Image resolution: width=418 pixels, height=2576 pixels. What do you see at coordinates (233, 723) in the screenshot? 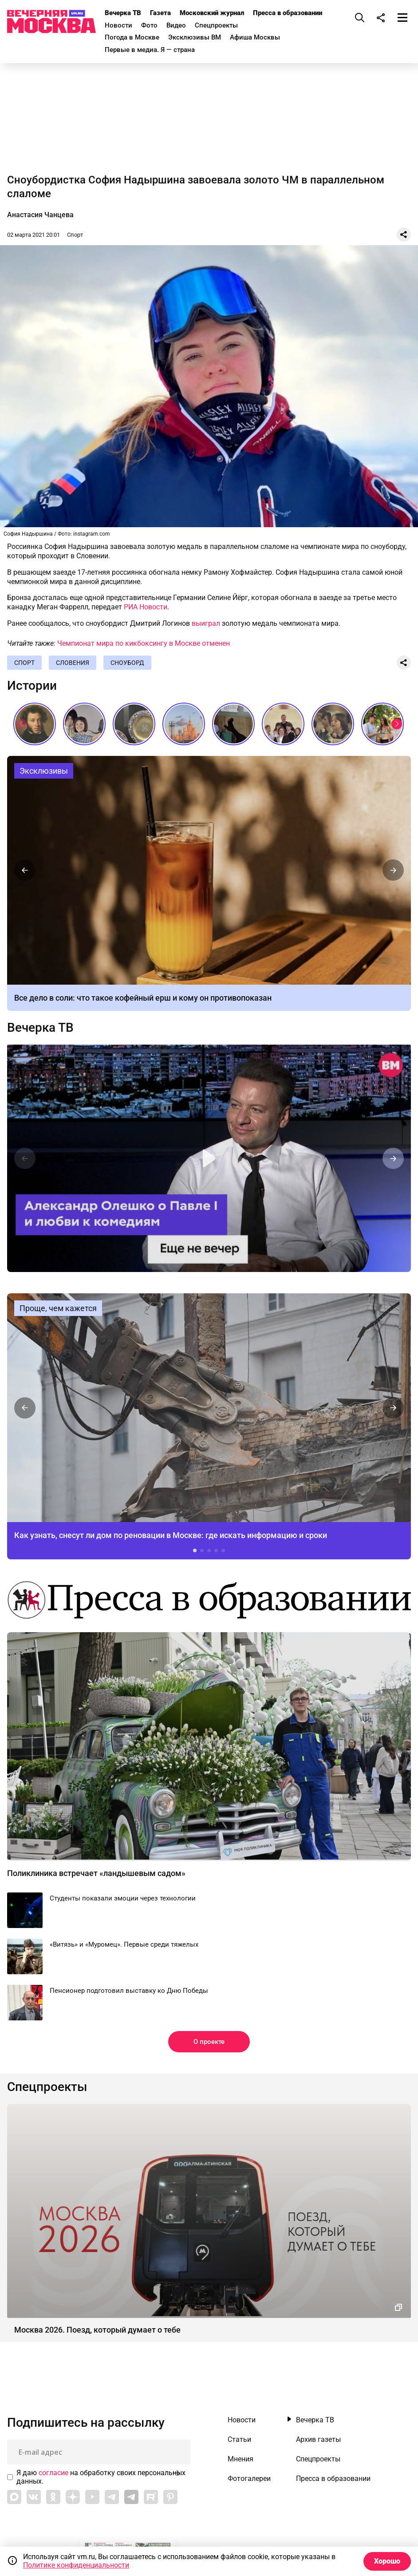
I see `Мода в СССР` at bounding box center [233, 723].